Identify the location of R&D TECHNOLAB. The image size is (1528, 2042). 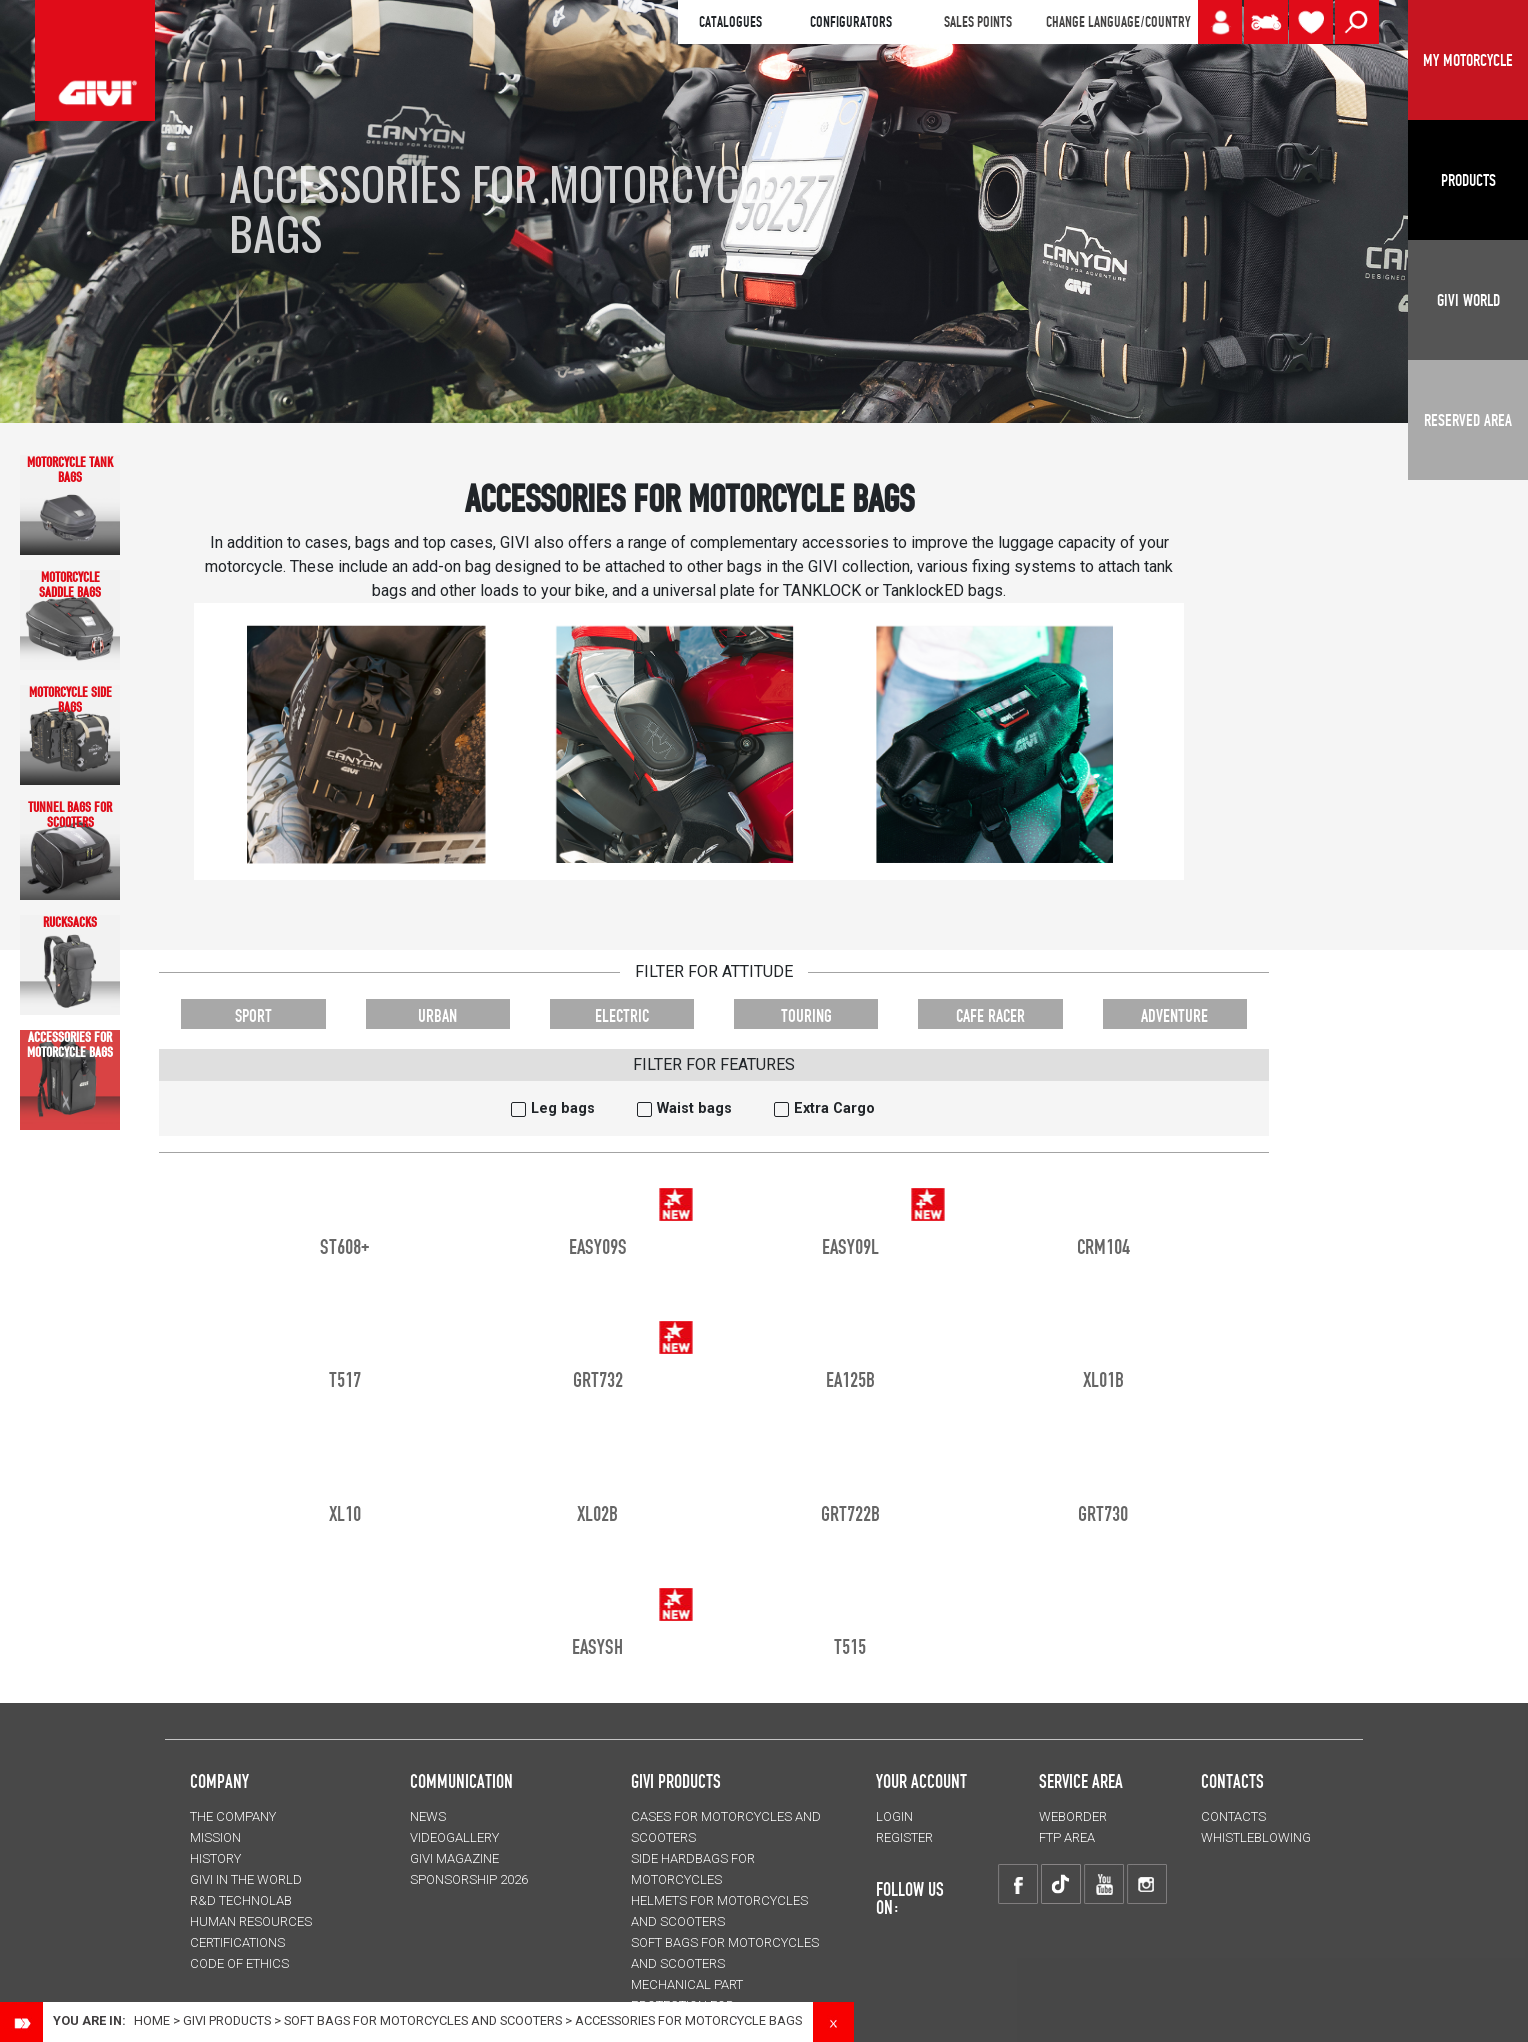
(241, 1900).